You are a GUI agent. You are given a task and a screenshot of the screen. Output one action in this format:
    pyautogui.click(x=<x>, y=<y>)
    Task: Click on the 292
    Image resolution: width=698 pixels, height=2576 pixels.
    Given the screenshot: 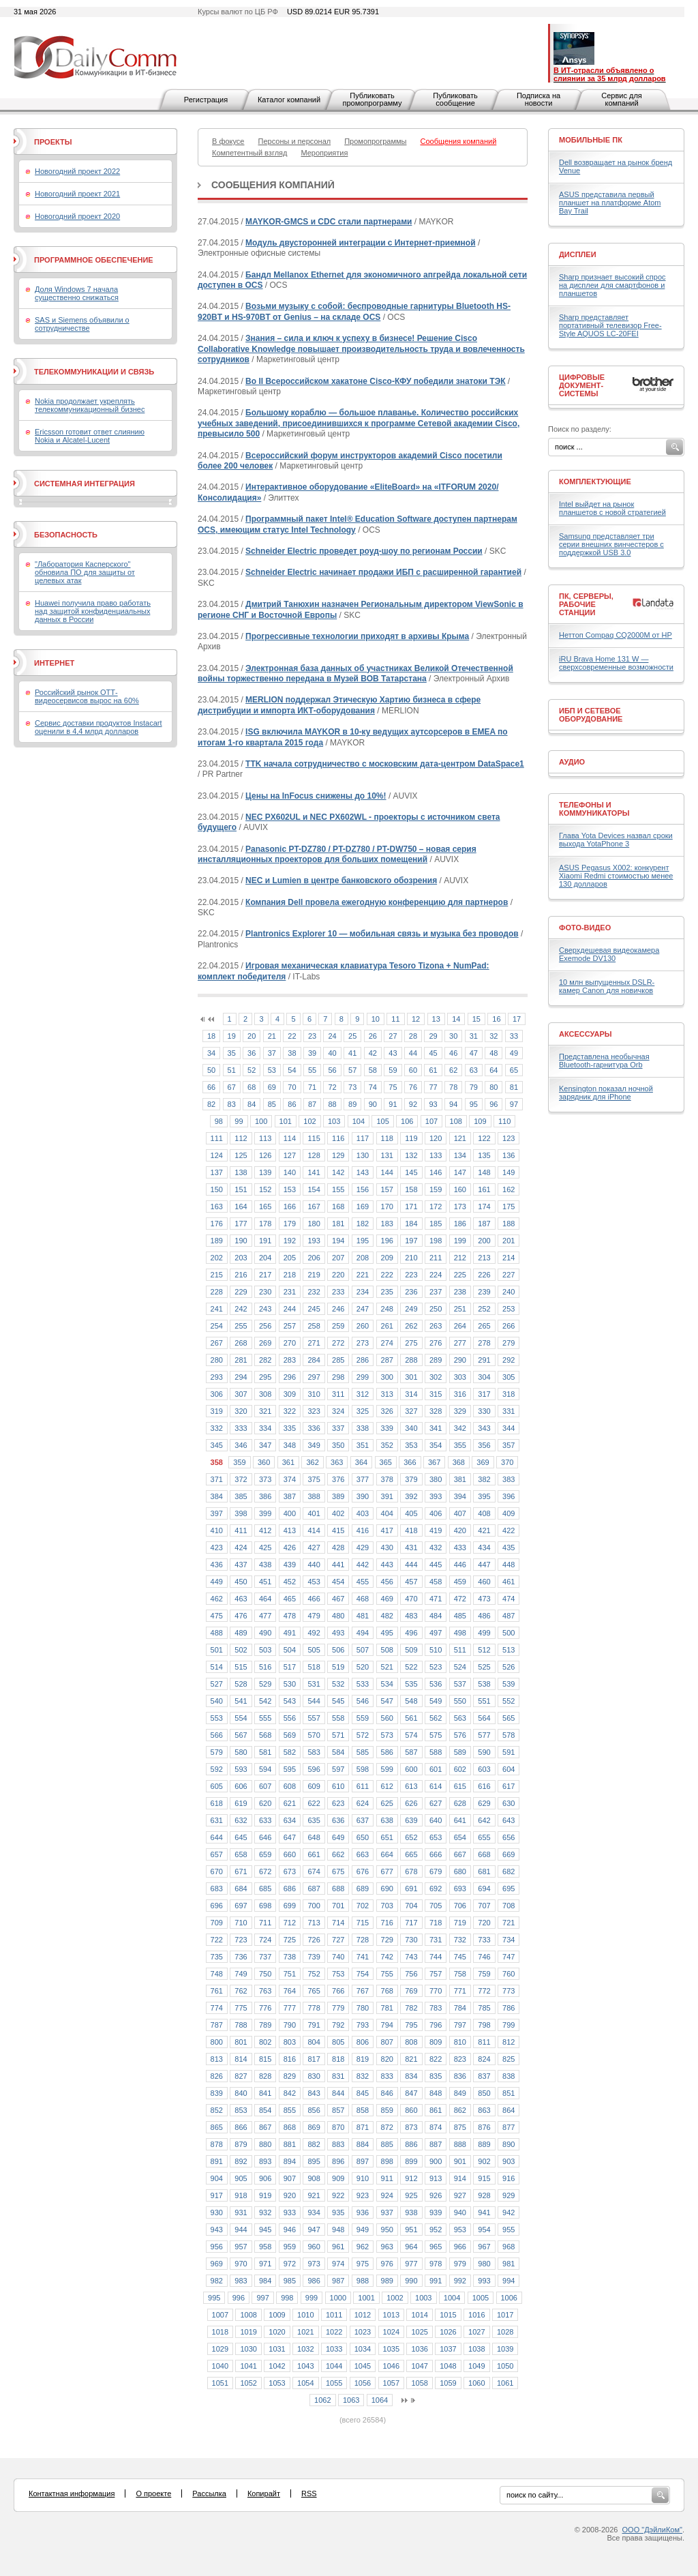 What is the action you would take?
    pyautogui.click(x=508, y=1360)
    